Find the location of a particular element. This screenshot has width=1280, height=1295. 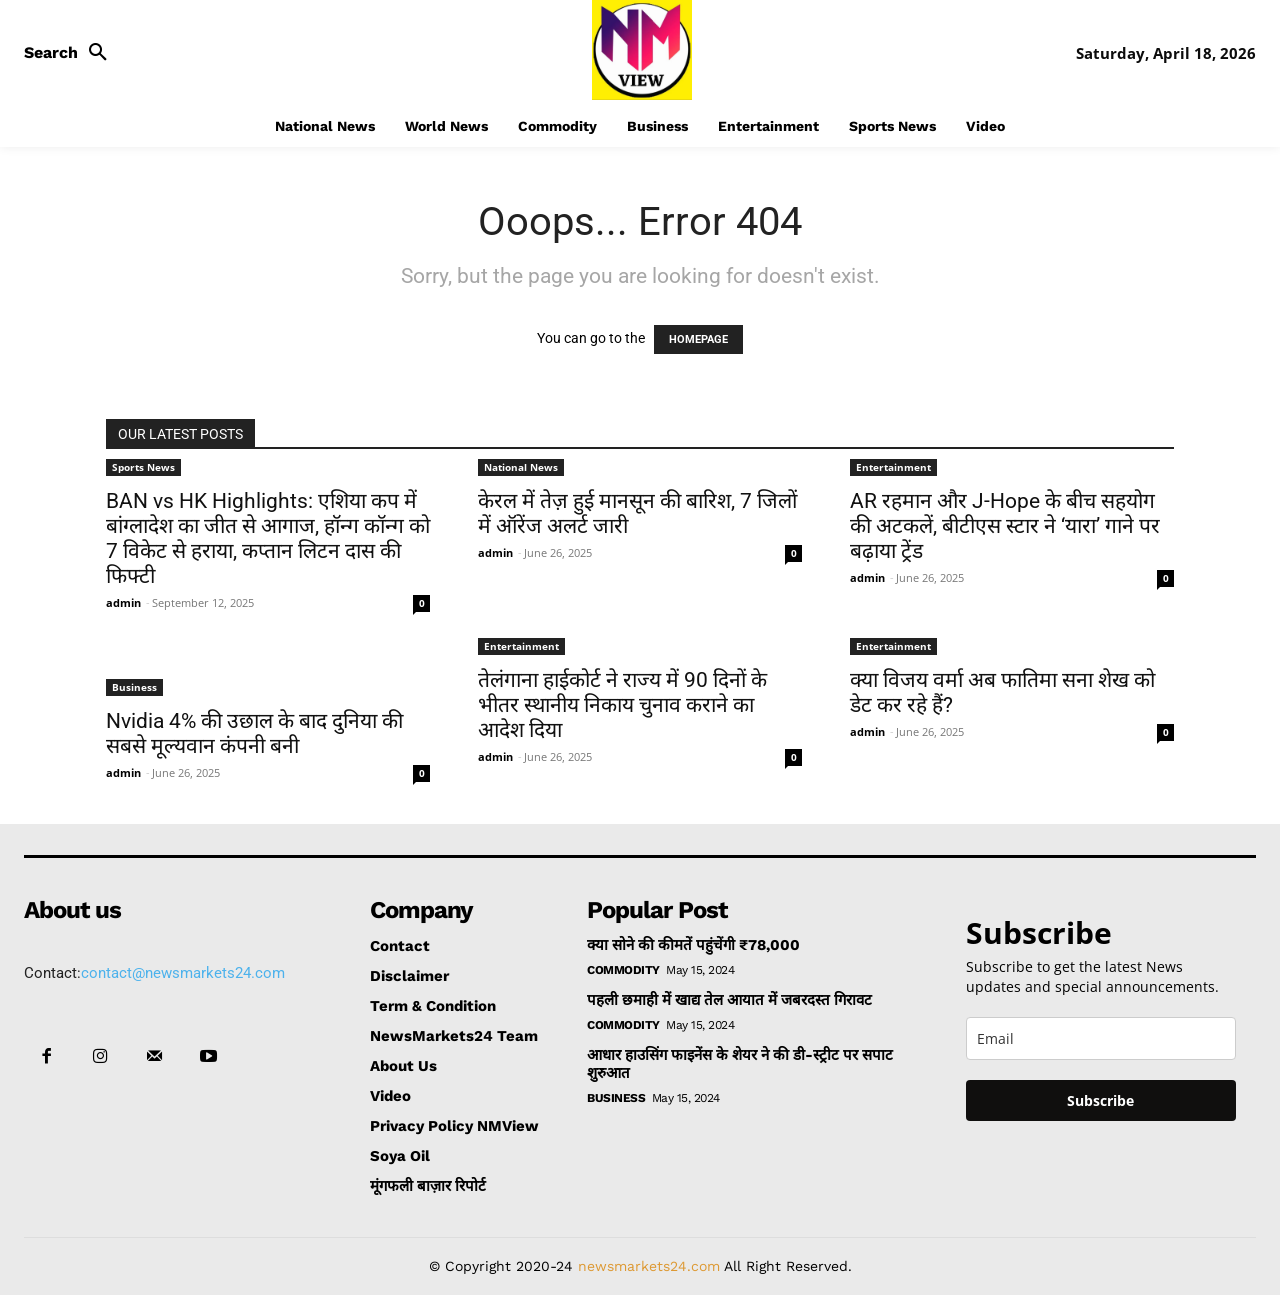

BAN vs HK Highlights: एशिया कप में बांग्लादेश का जीत से आगाज, हॉन्ग कॉन्ग को 7 विकेट से हराया, कप्तान लिटन दास की फिफ्टी is located at coordinates (268, 538).